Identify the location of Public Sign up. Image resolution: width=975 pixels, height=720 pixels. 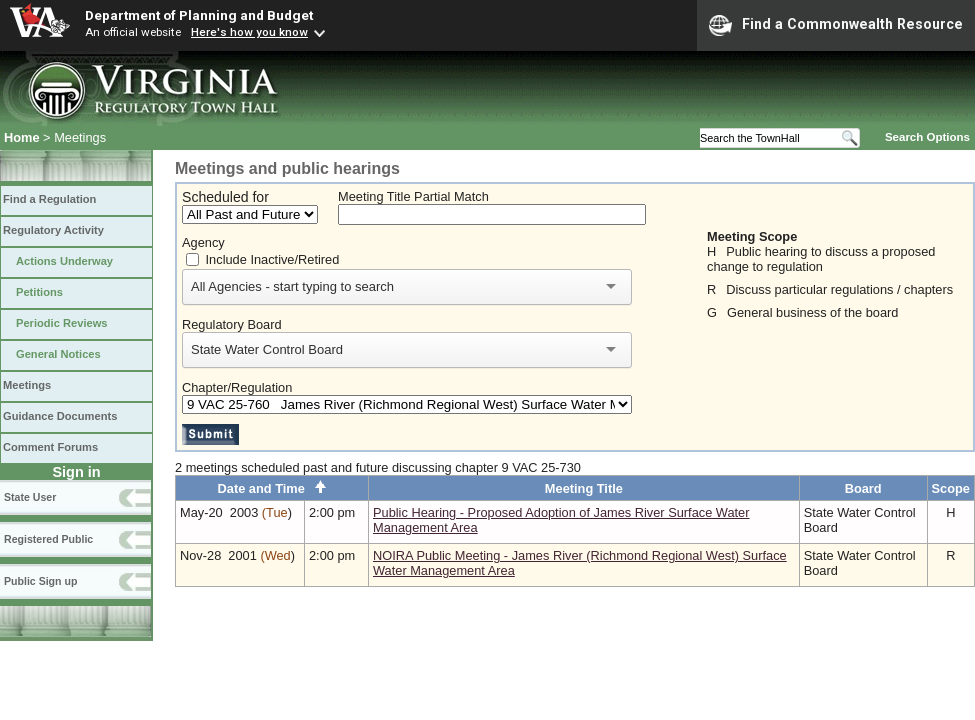
(40, 581).